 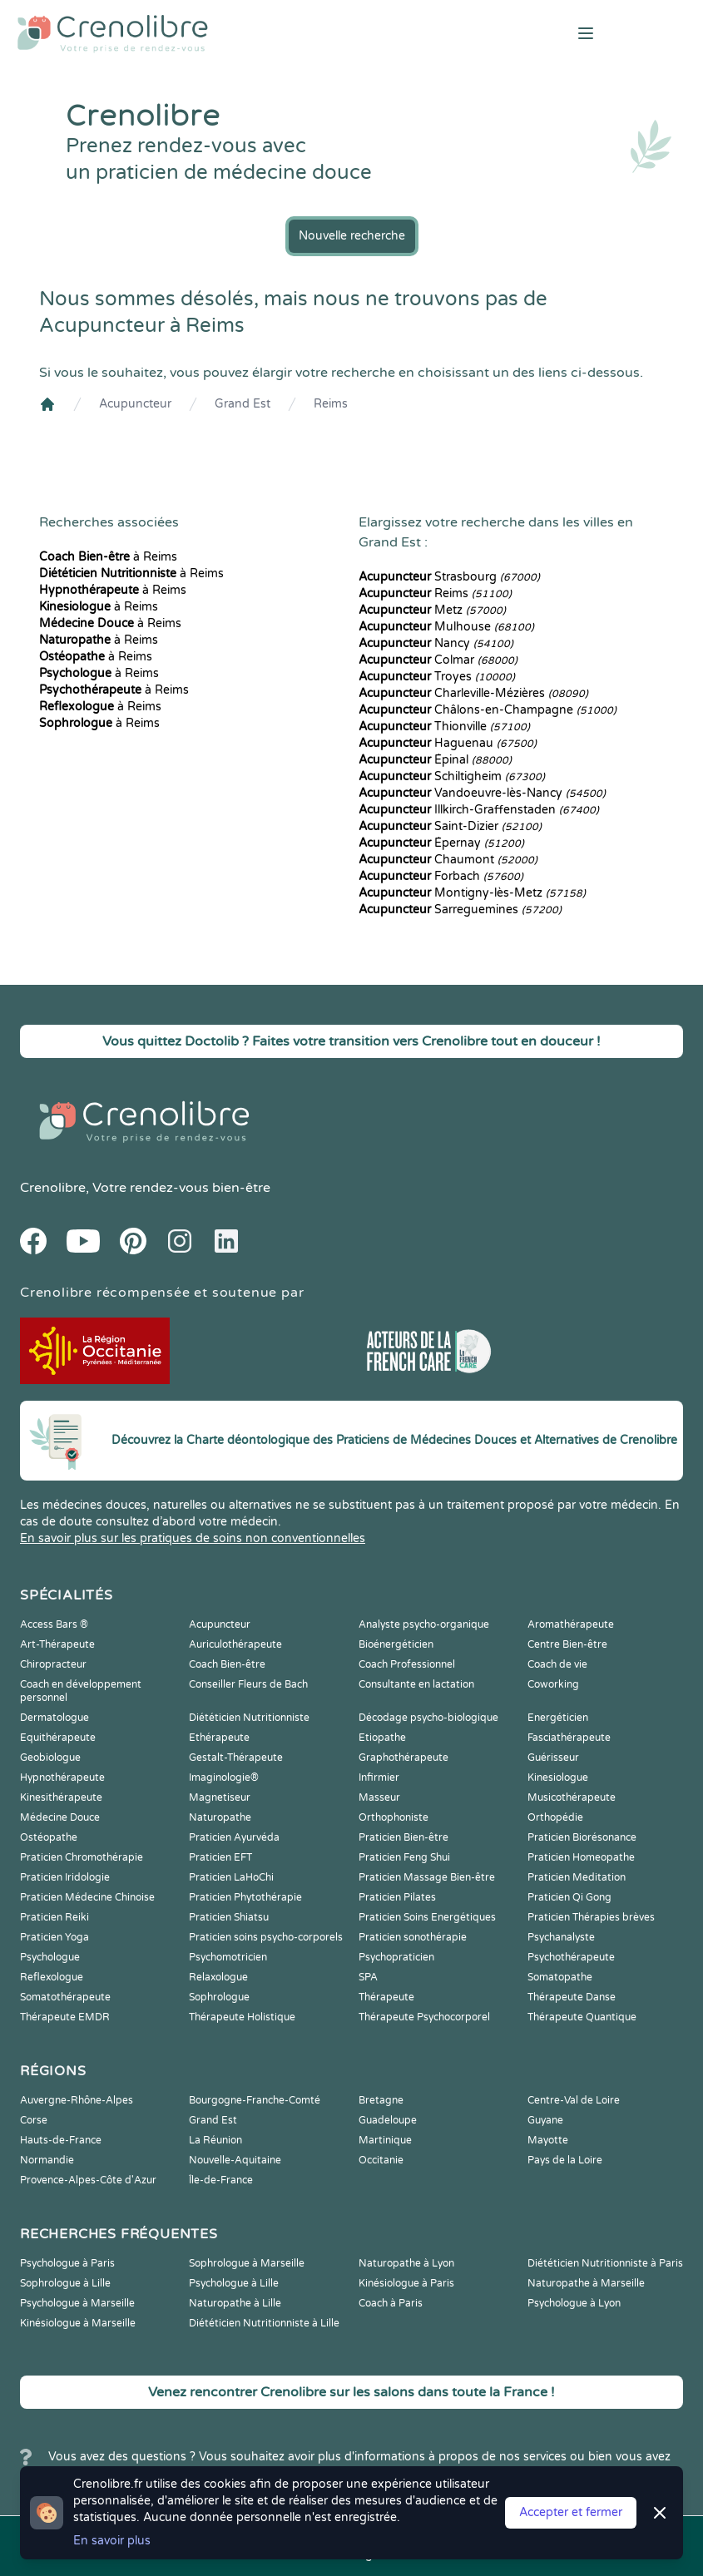 I want to click on Psychologue à Lille, so click(x=234, y=2283).